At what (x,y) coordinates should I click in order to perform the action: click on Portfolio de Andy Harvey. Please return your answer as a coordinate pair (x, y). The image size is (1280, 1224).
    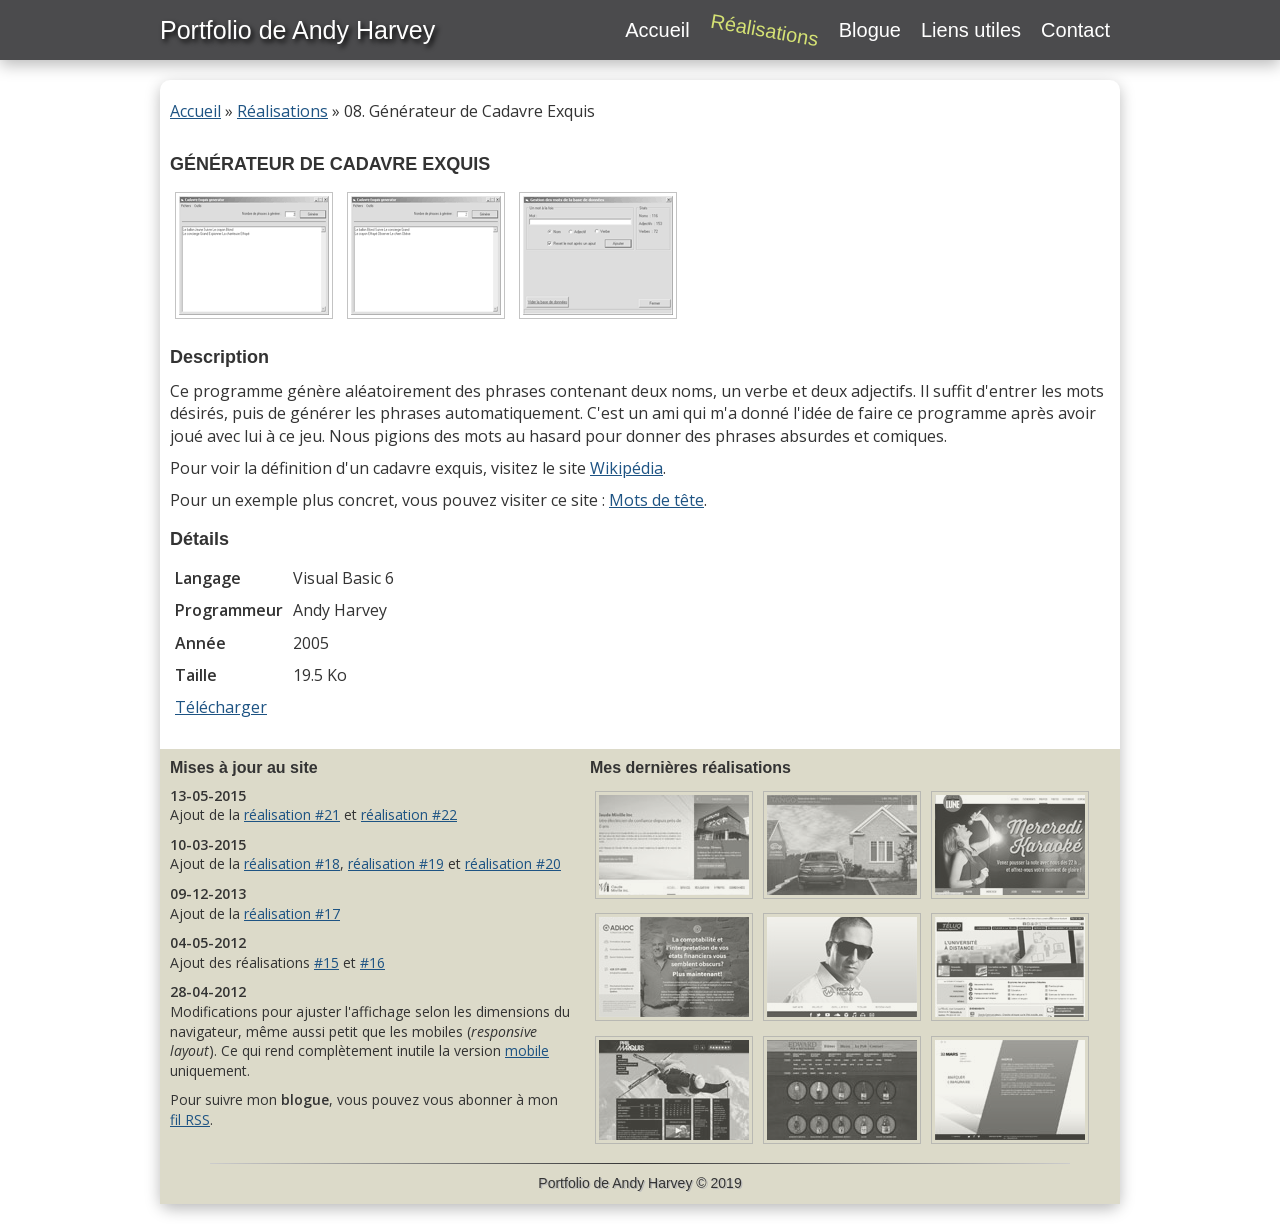
    Looking at the image, I should click on (297, 30).